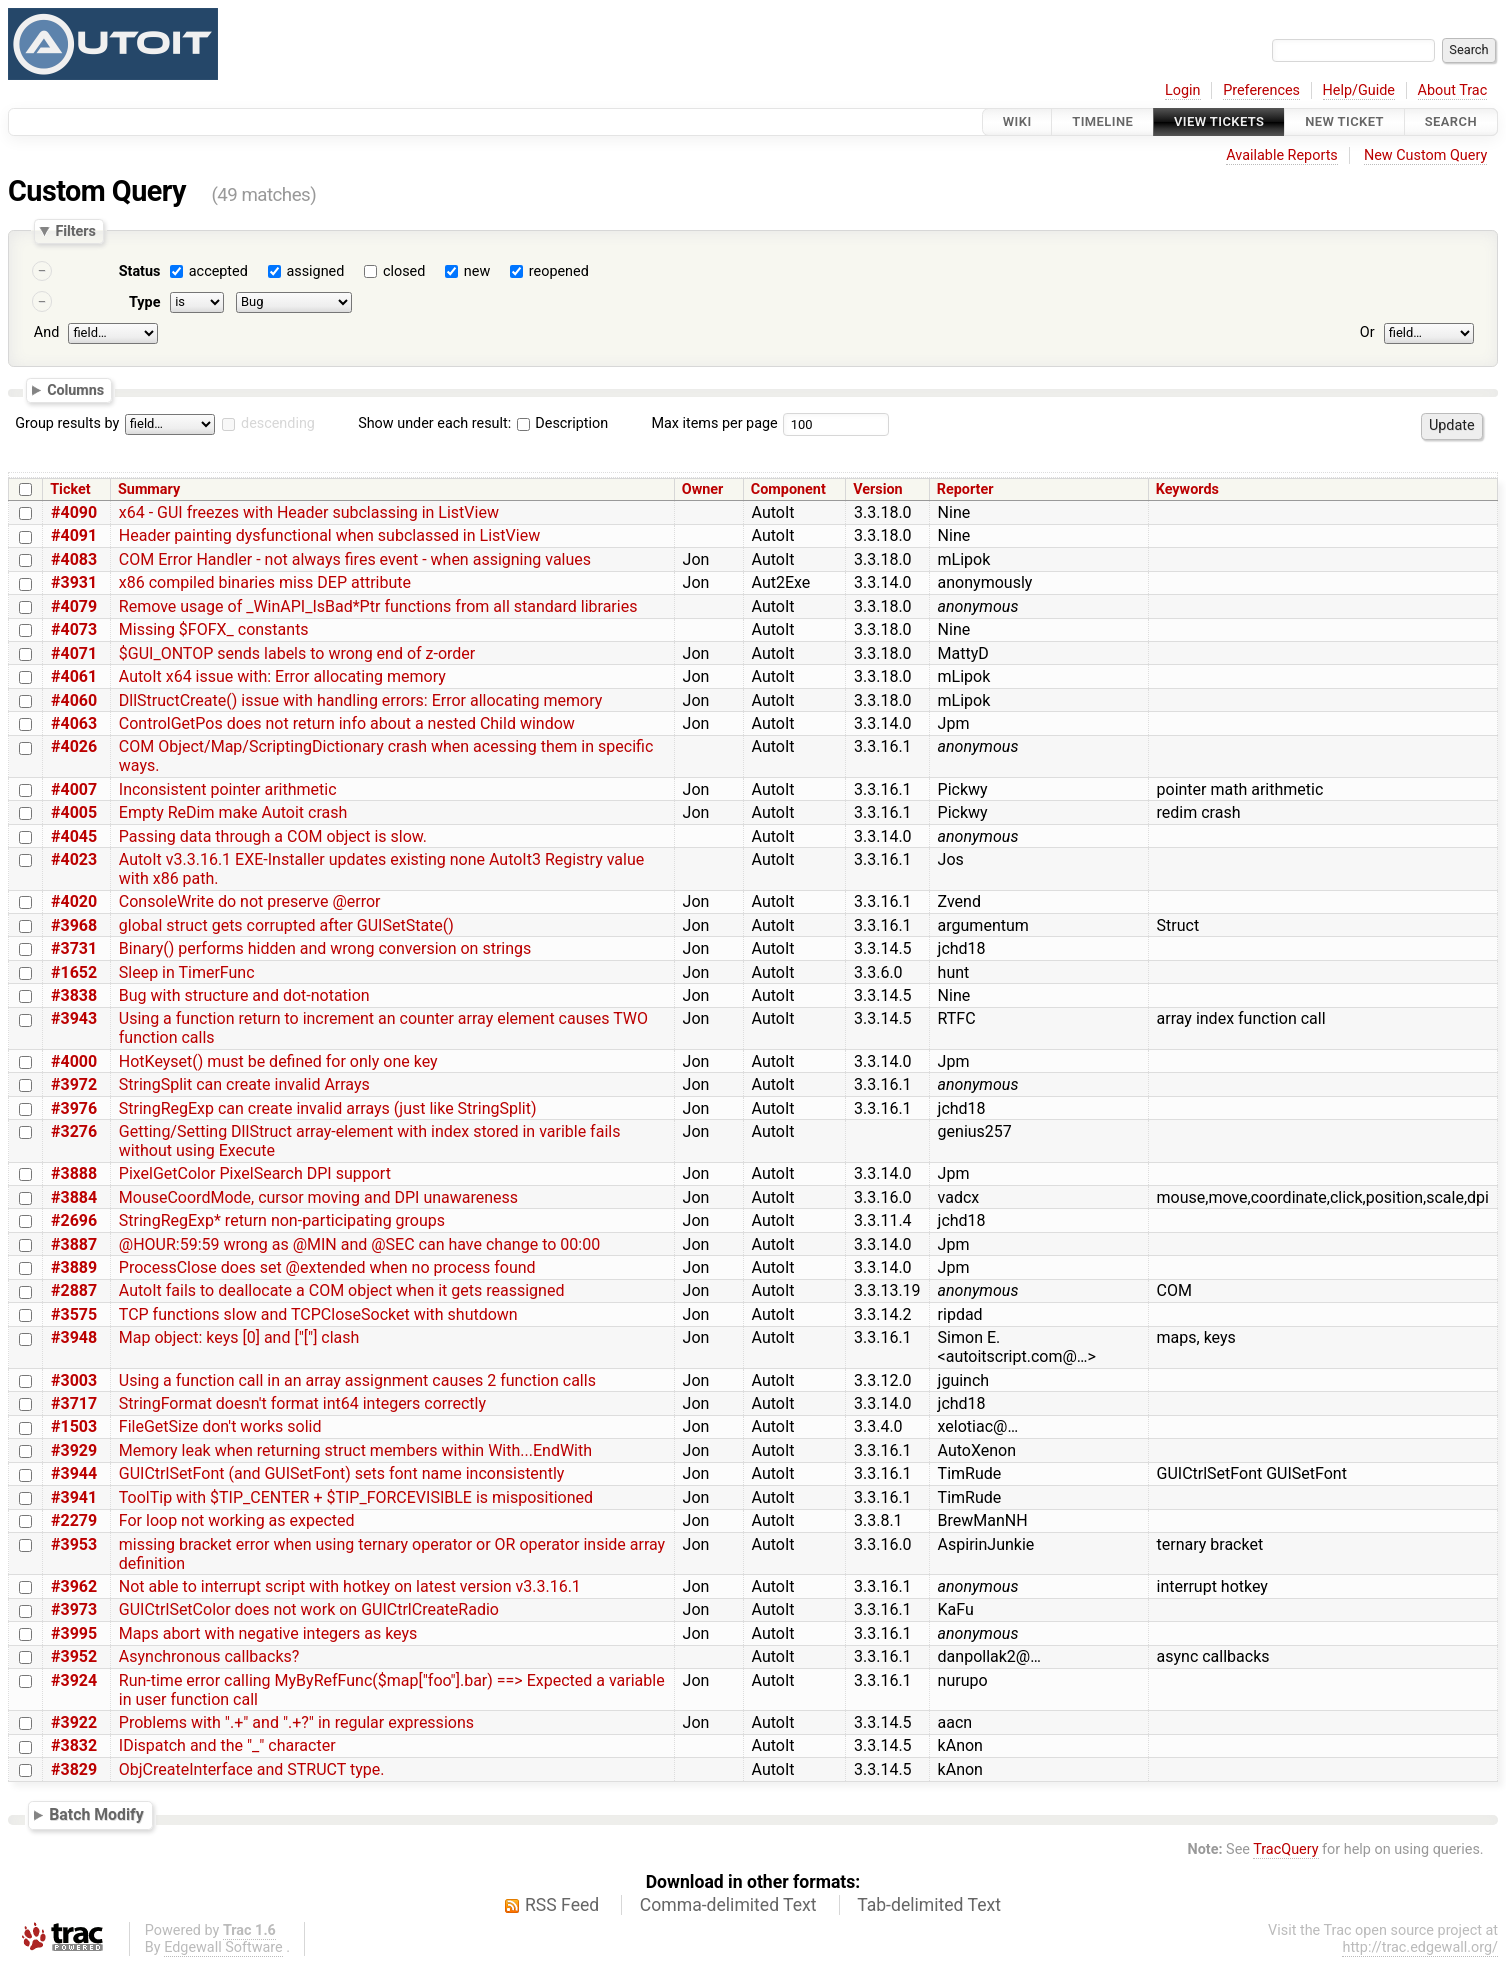 The image size is (1506, 1965). Describe the element at coordinates (282, 1220) in the screenshot. I see `StringRegExp* return non-participating groups` at that location.